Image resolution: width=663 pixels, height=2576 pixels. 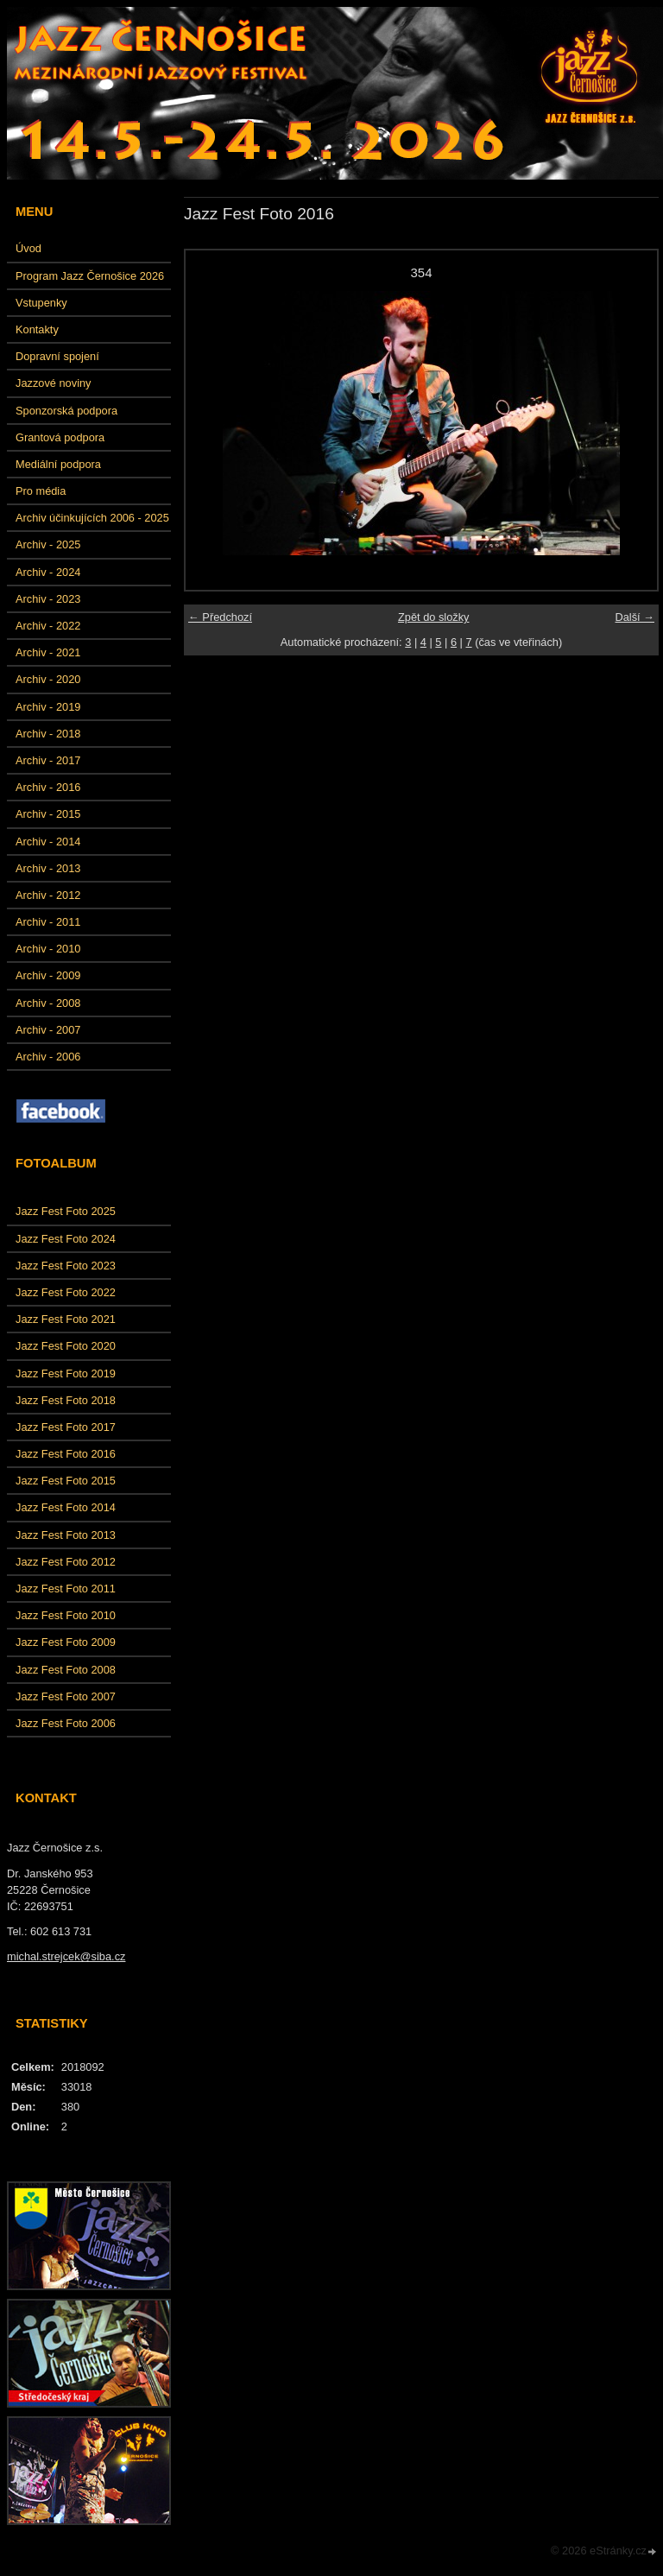 I want to click on Archiv - 2016, so click(x=48, y=787).